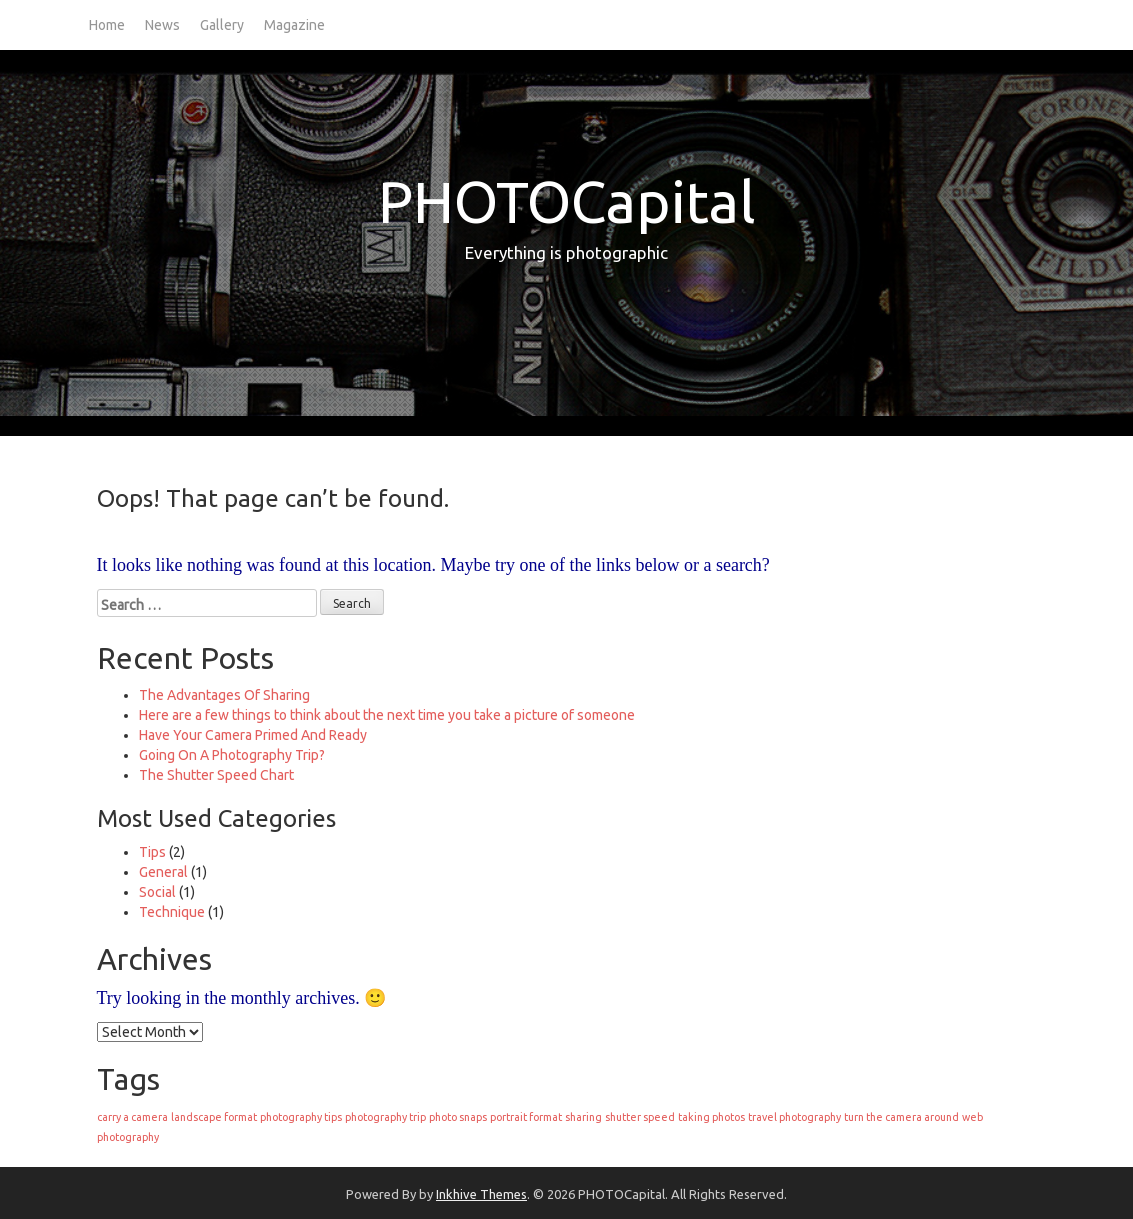 The image size is (1133, 1219). I want to click on landscape format [landscape format (1 item)], so click(214, 1117).